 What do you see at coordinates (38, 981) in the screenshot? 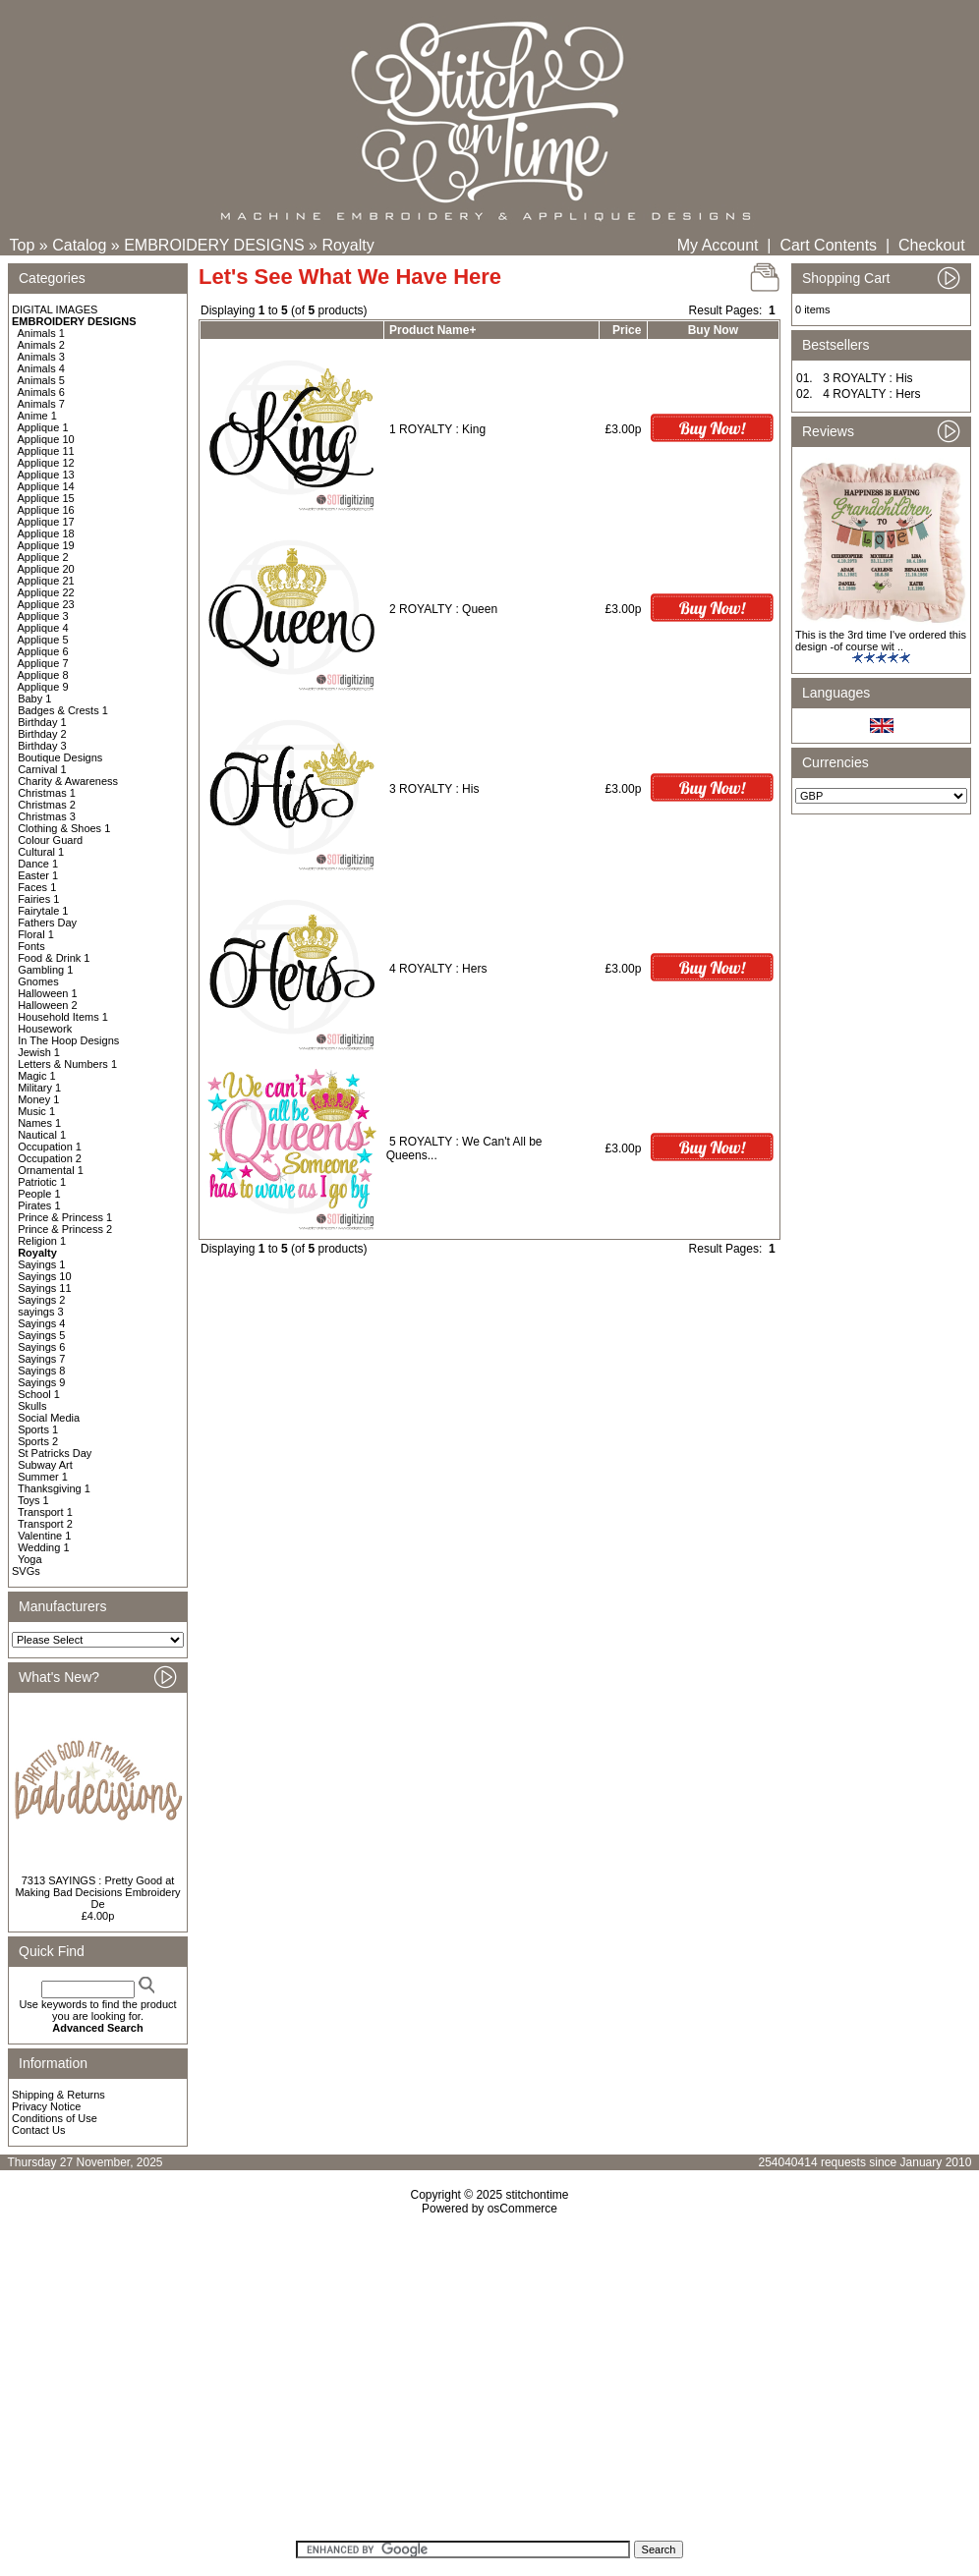
I see `Gnomes` at bounding box center [38, 981].